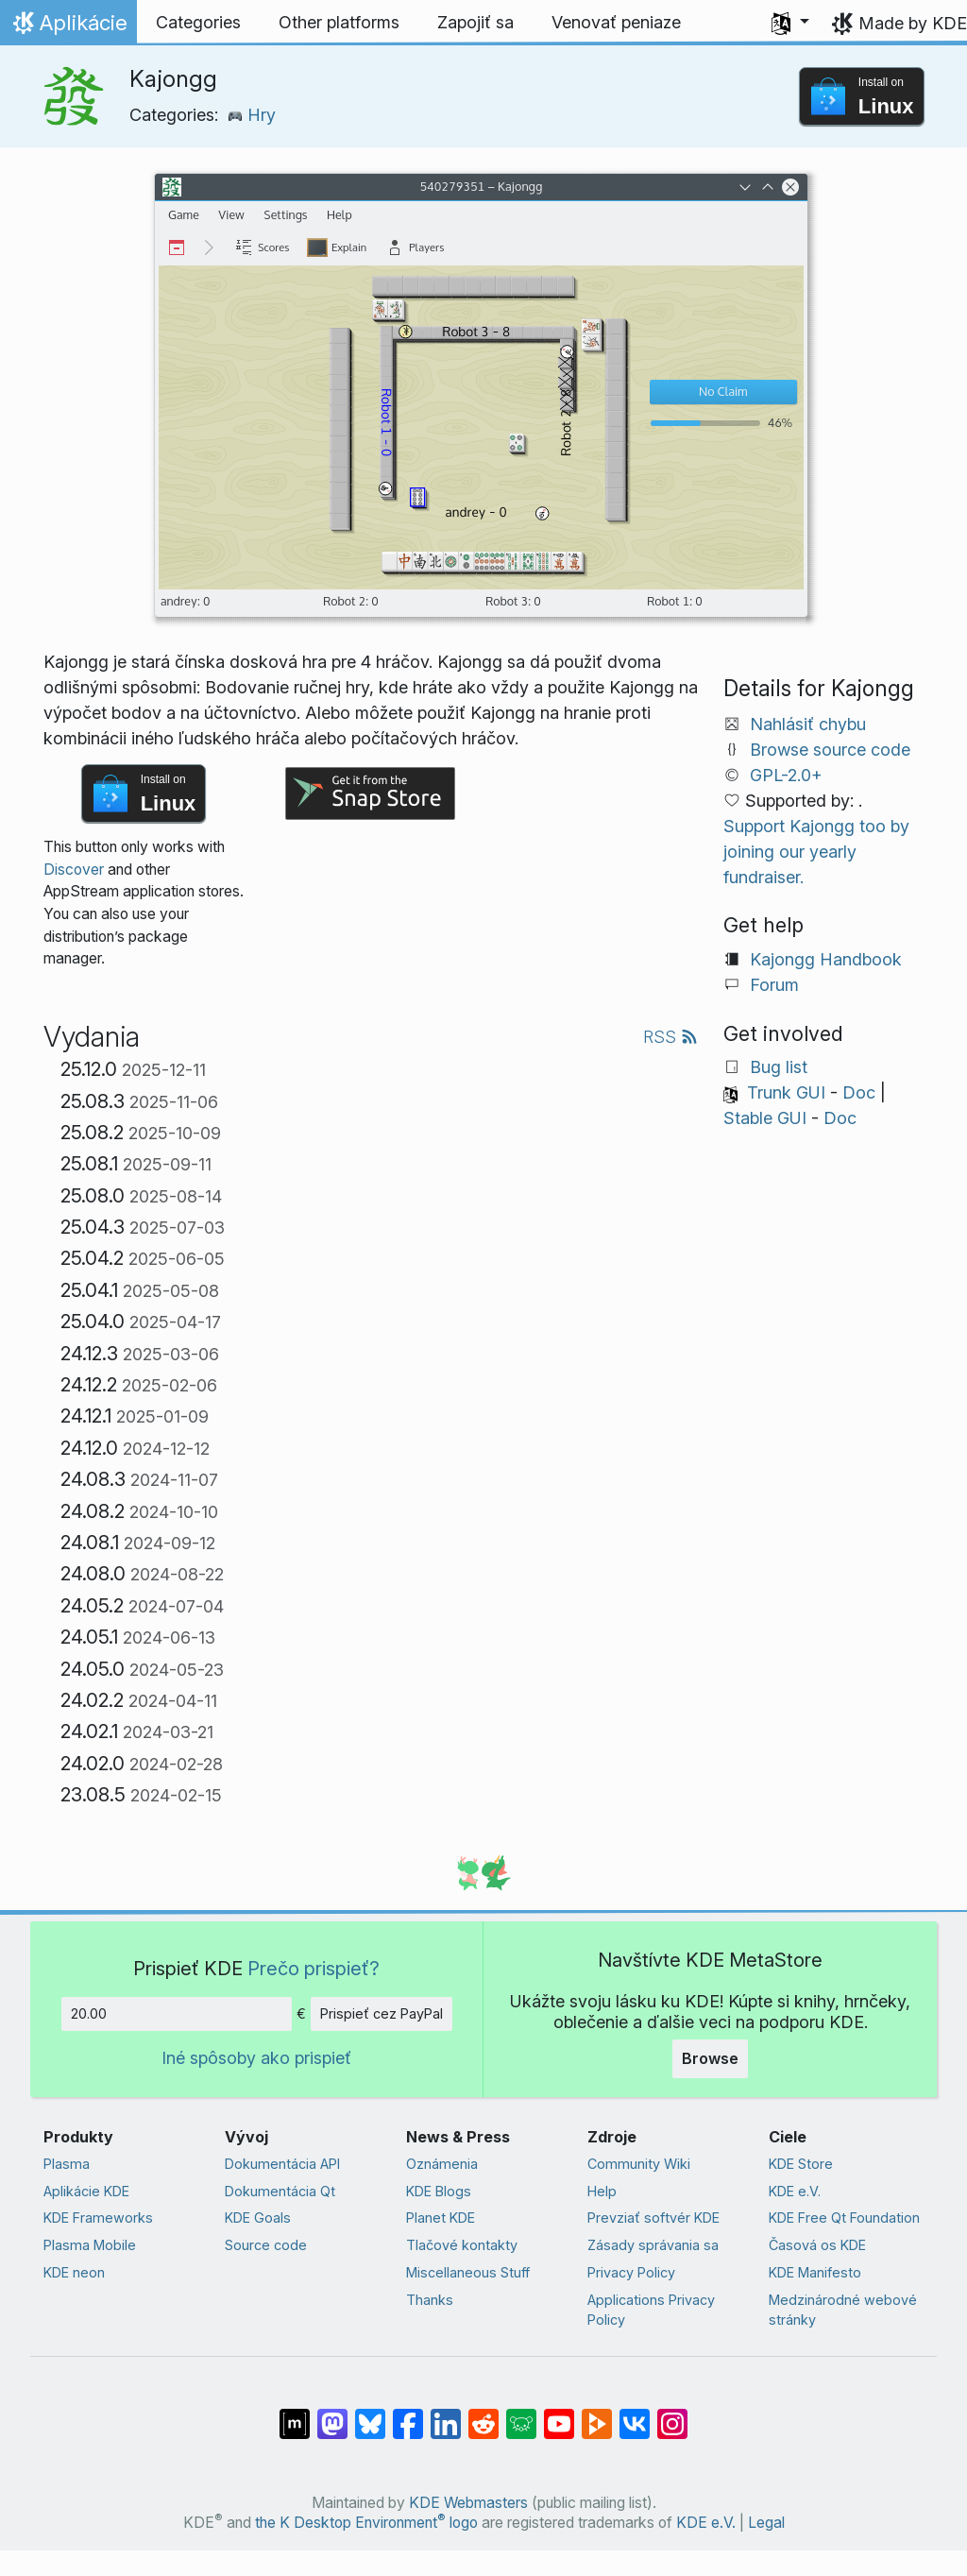  I want to click on Made by KDE, so click(912, 23).